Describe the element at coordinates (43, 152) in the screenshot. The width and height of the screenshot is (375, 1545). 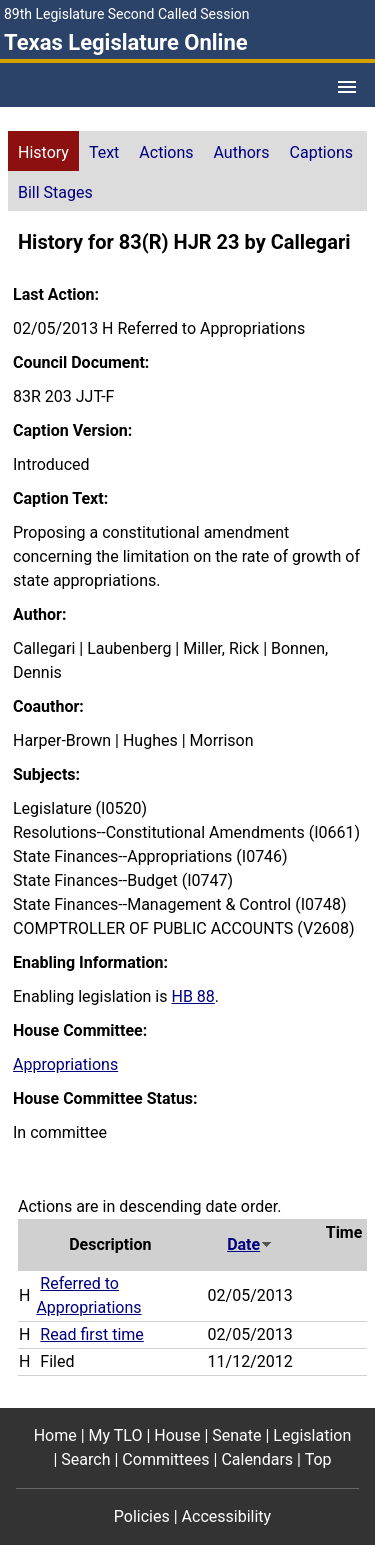
I see `History` at that location.